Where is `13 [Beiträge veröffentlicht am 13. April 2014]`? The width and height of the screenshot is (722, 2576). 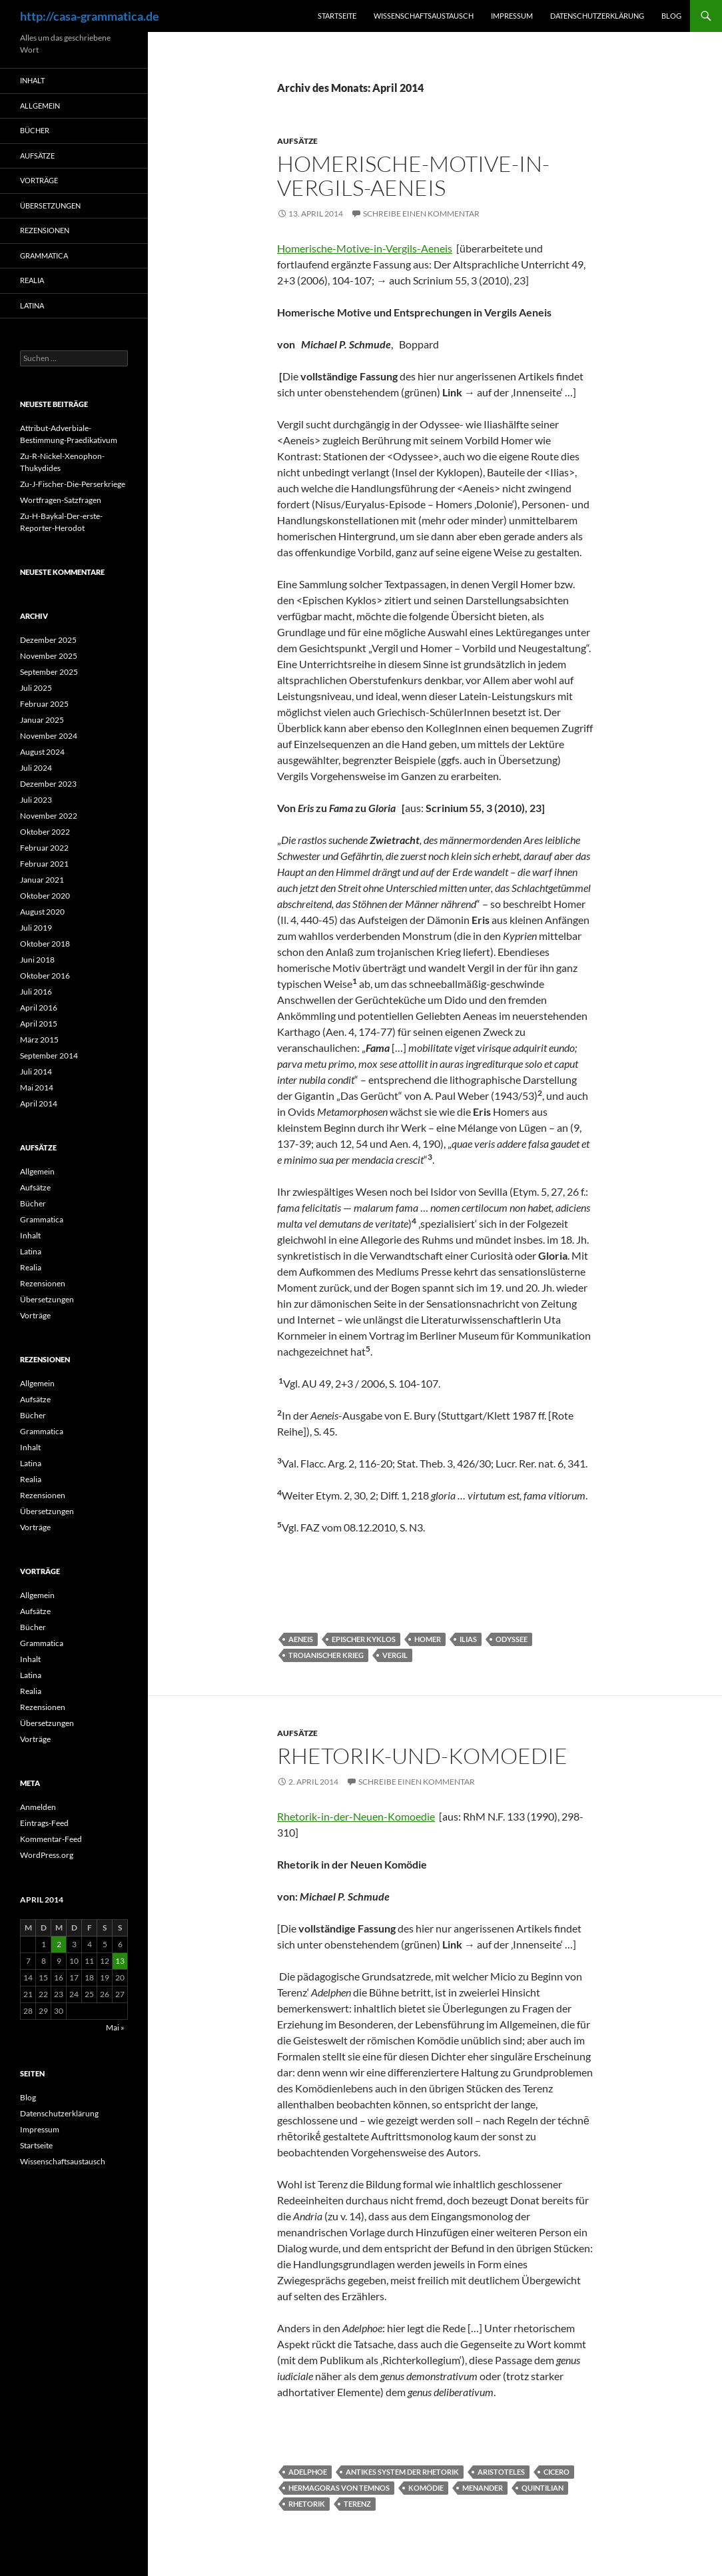 13 [Beiträge veröffentlicht am 13. April 2014] is located at coordinates (120, 1961).